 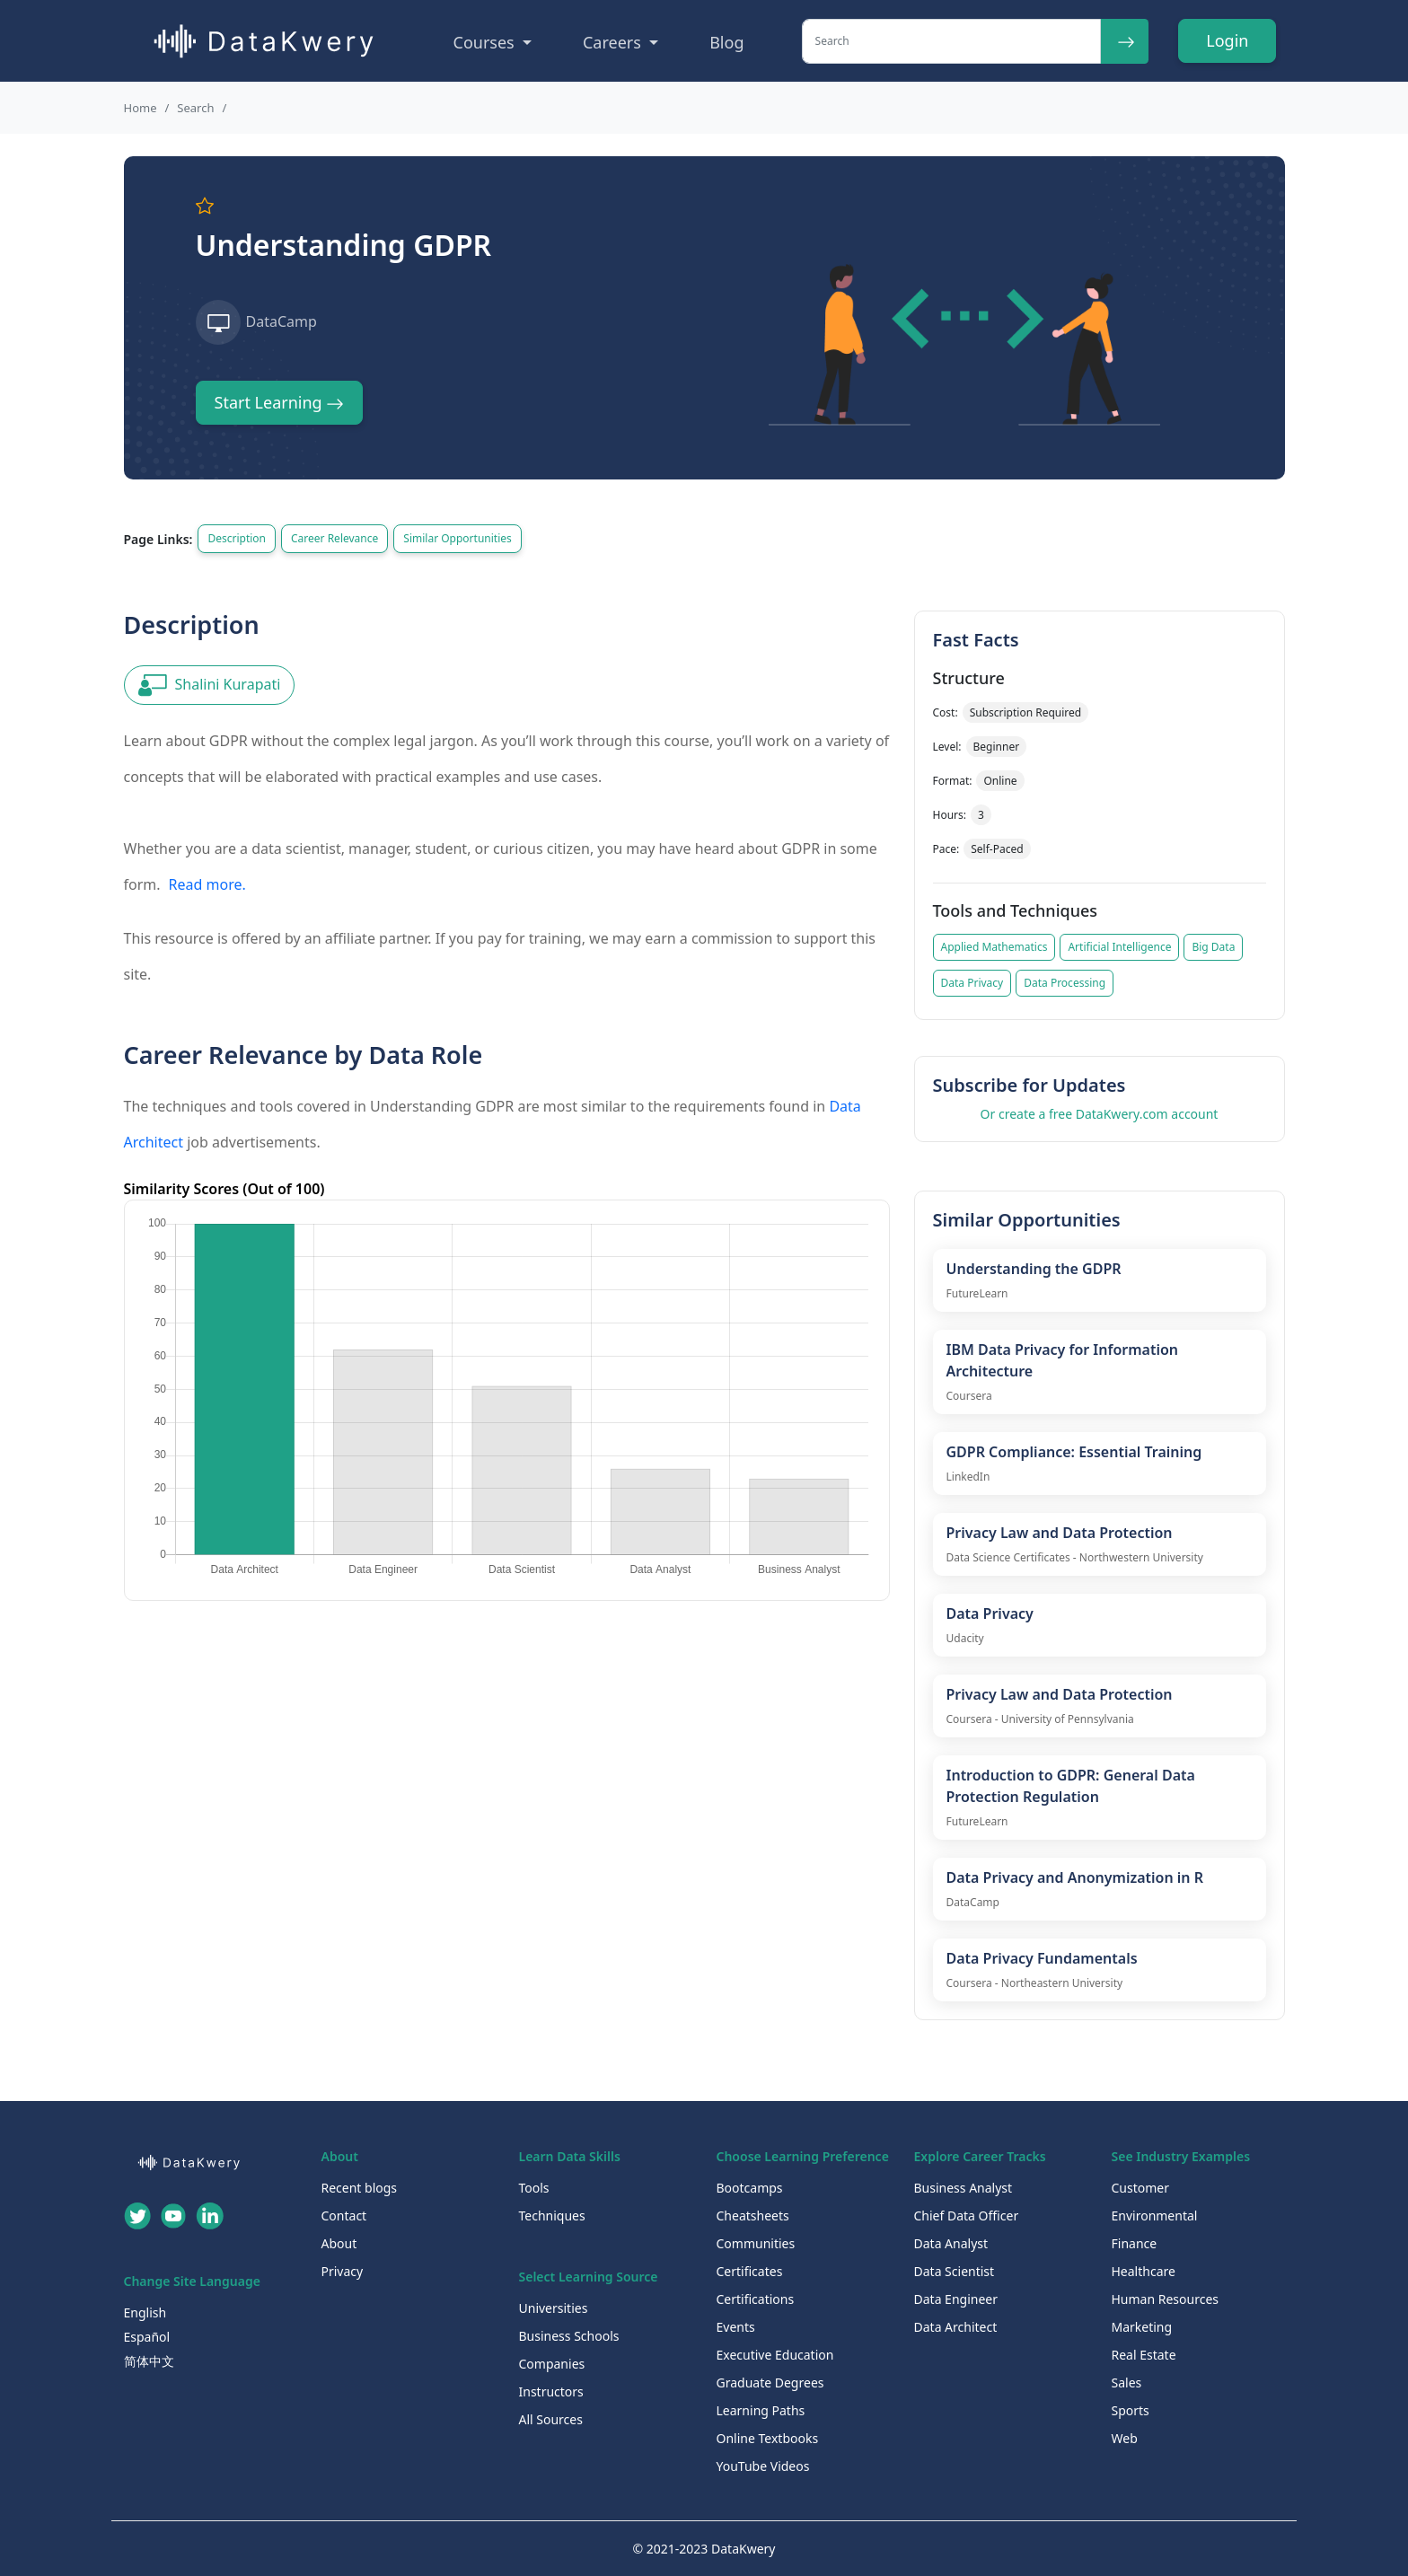 I want to click on Data Privacy, so click(x=972, y=982).